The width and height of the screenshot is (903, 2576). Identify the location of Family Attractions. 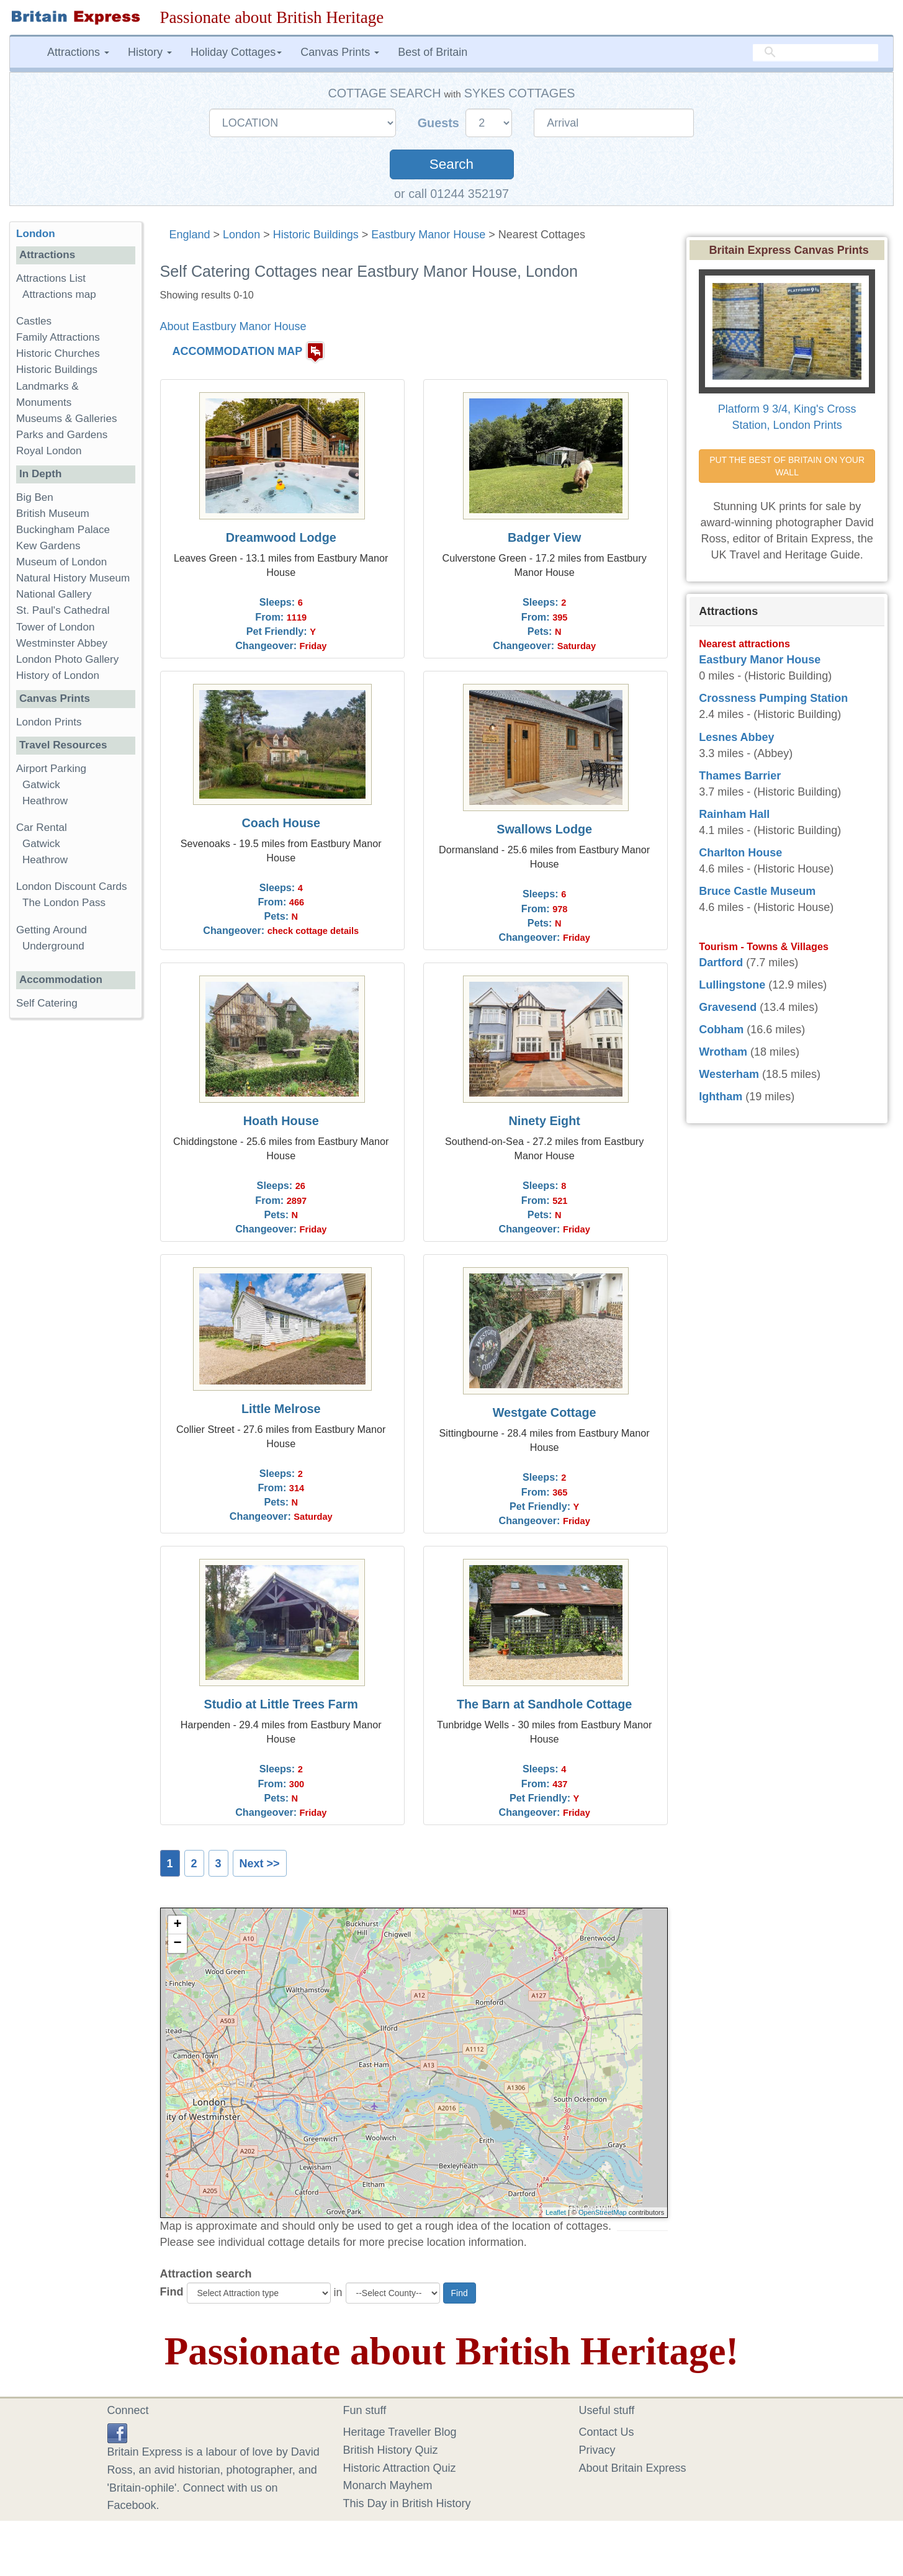
(58, 337).